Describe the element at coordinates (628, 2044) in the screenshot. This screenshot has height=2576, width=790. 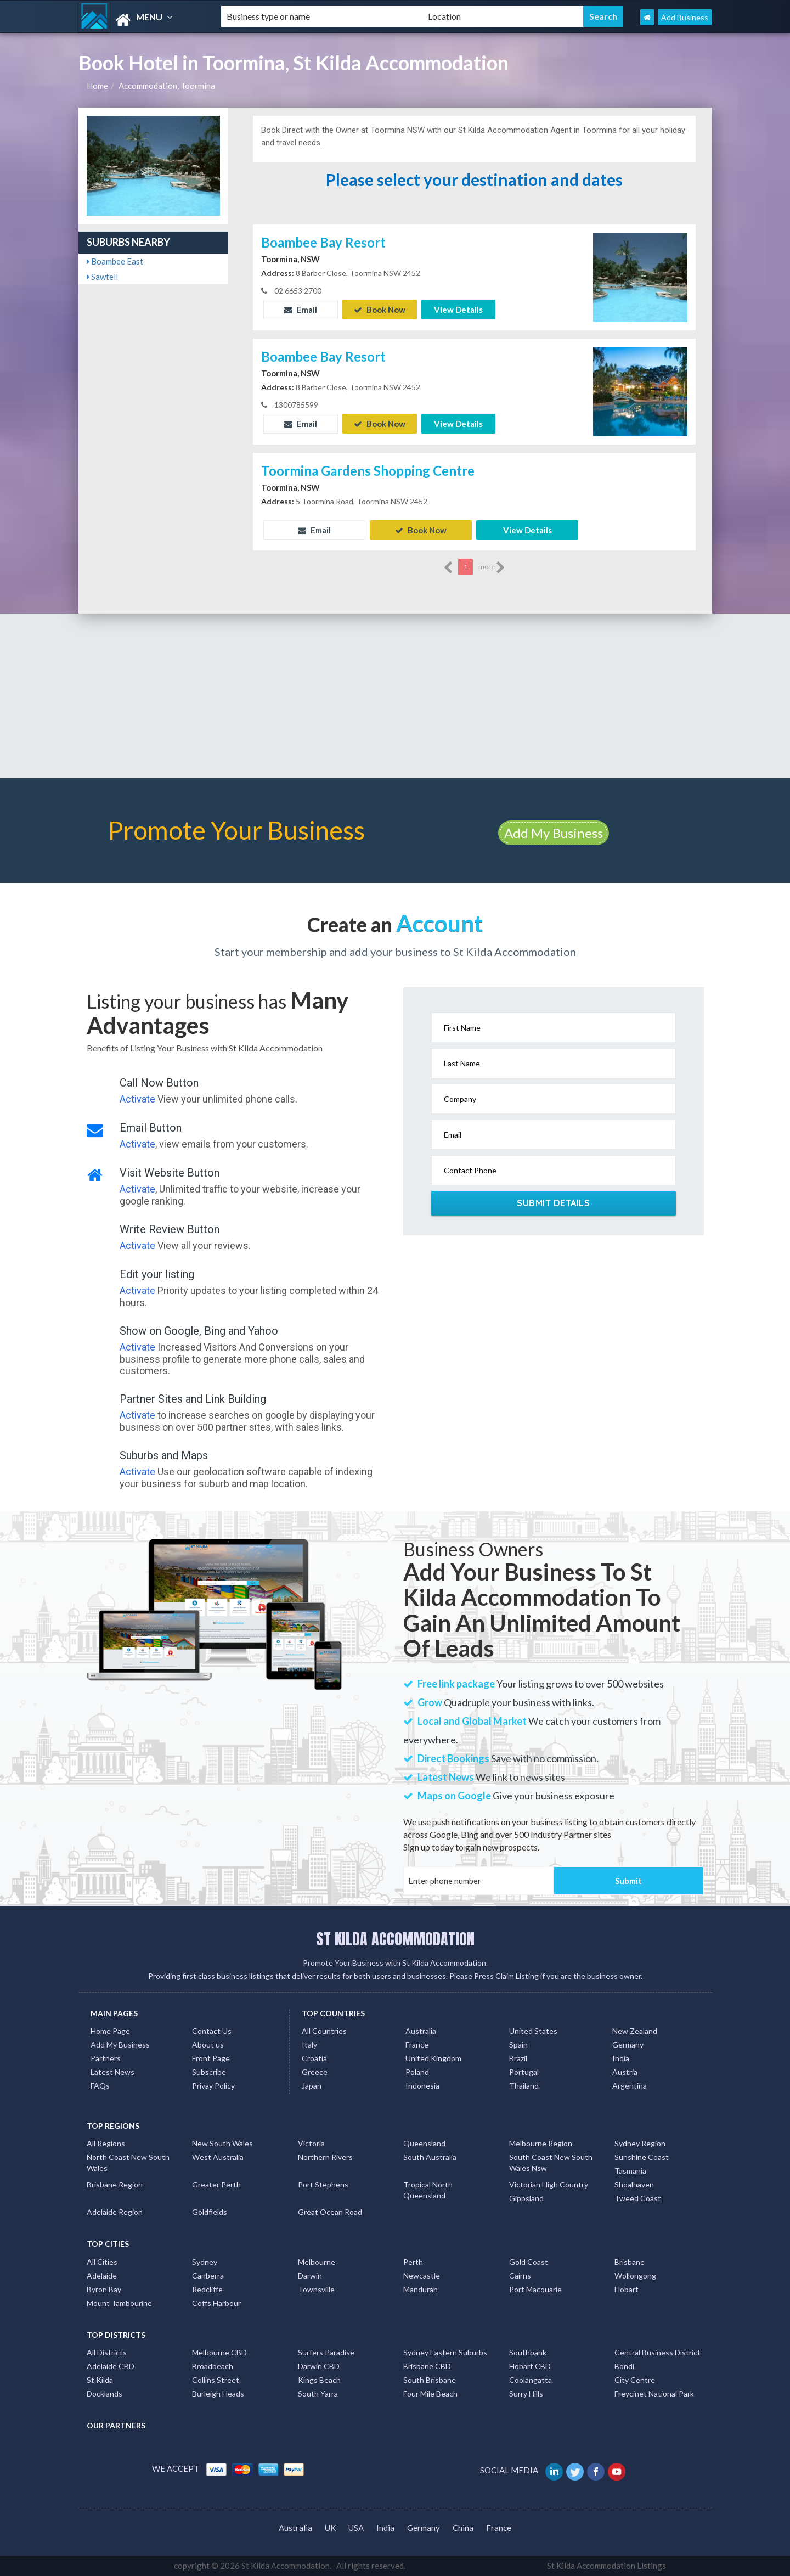
I see `Germany` at that location.